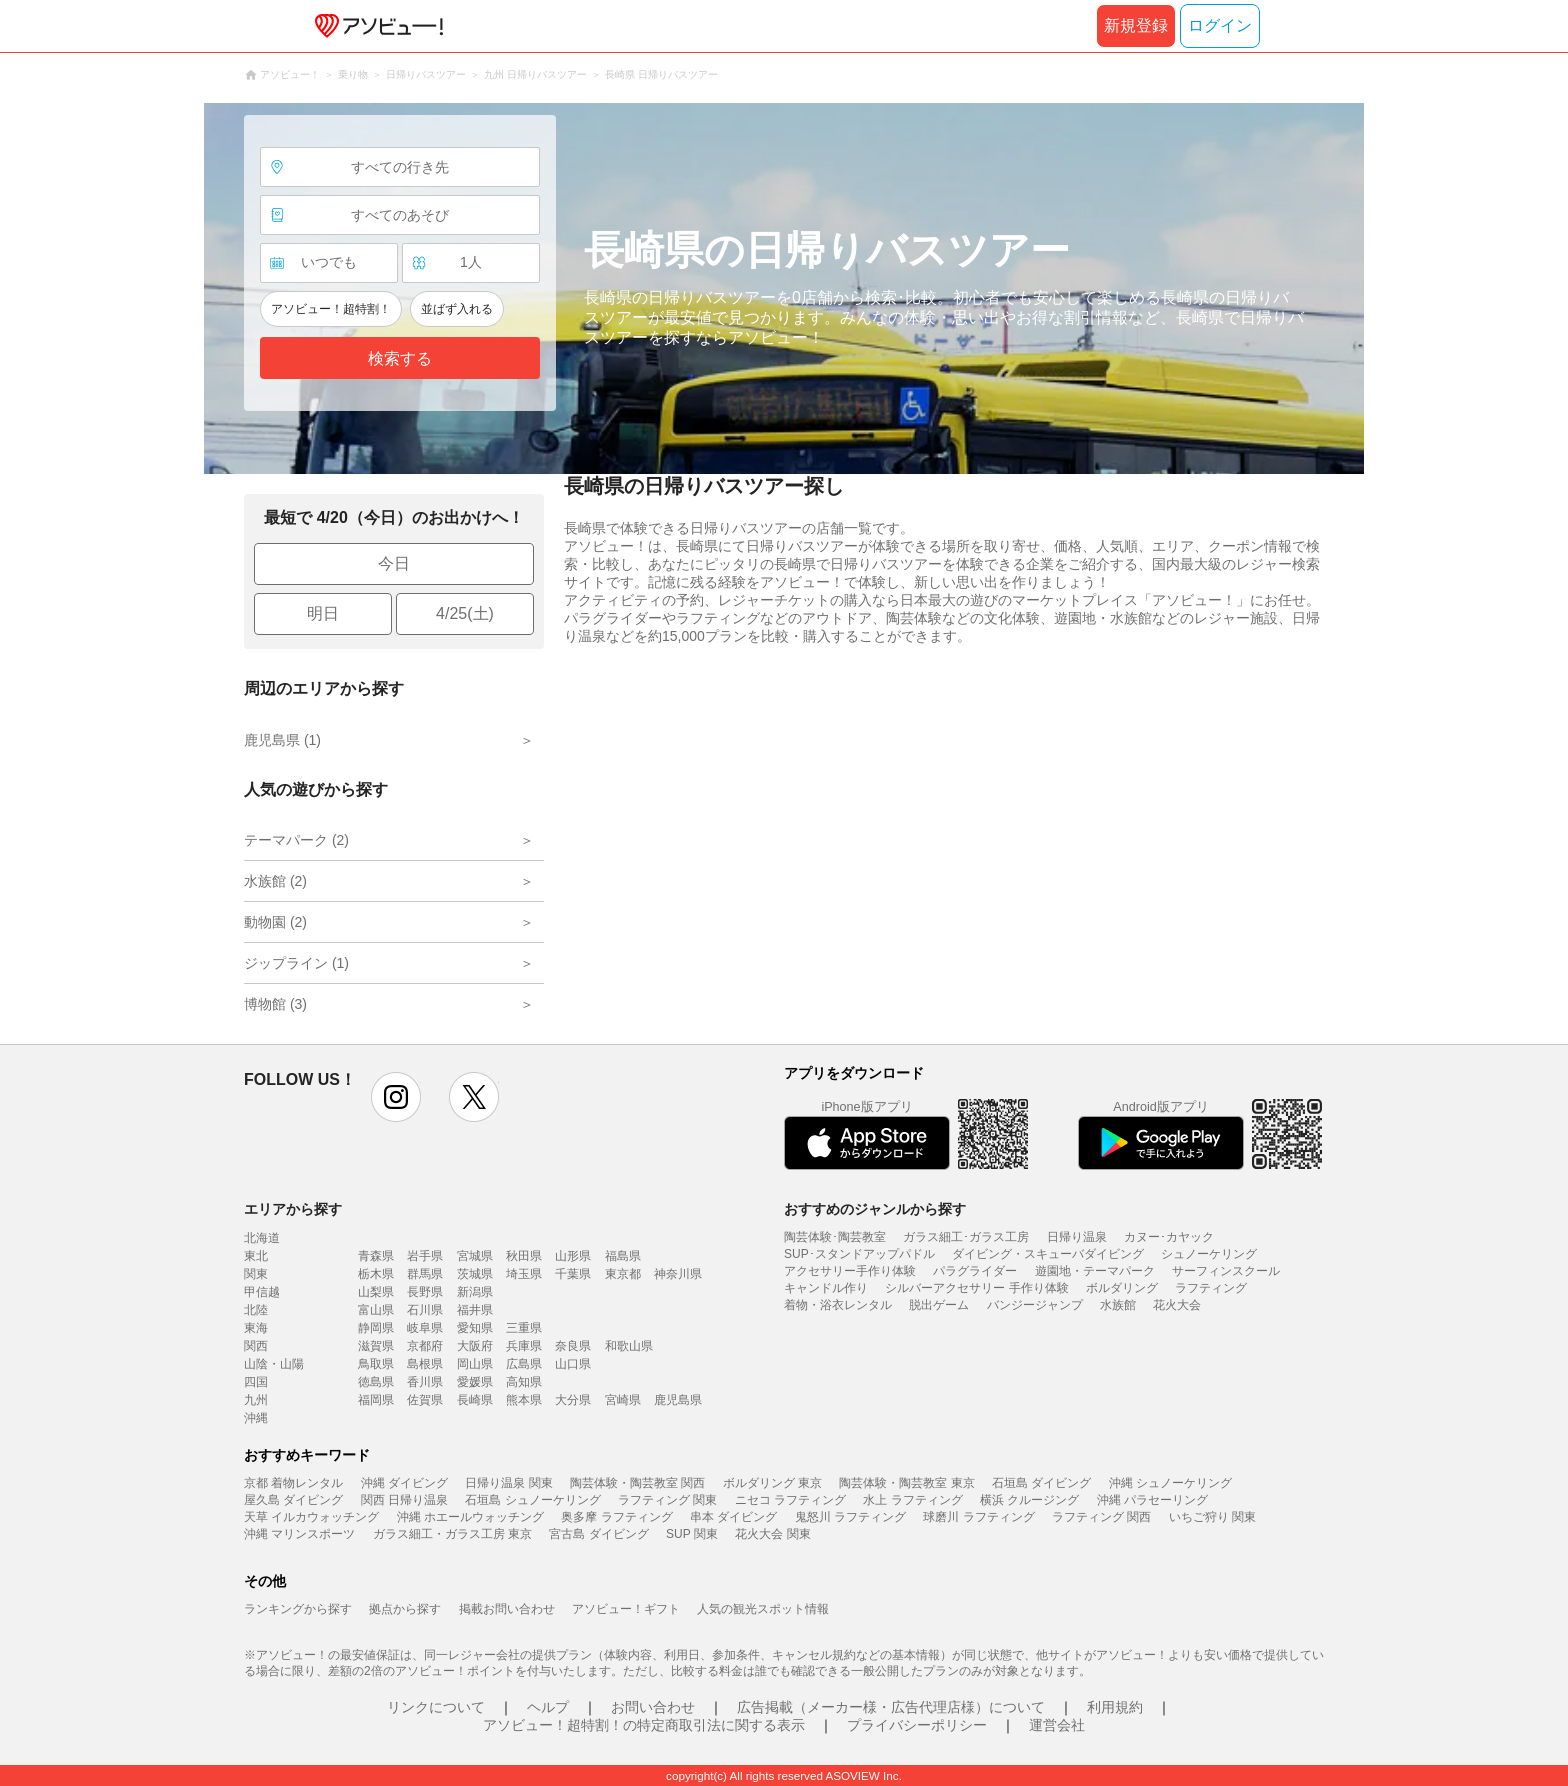 Image resolution: width=1568 pixels, height=1786 pixels. What do you see at coordinates (978, 1517) in the screenshot?
I see `球磨川 ラフティング` at bounding box center [978, 1517].